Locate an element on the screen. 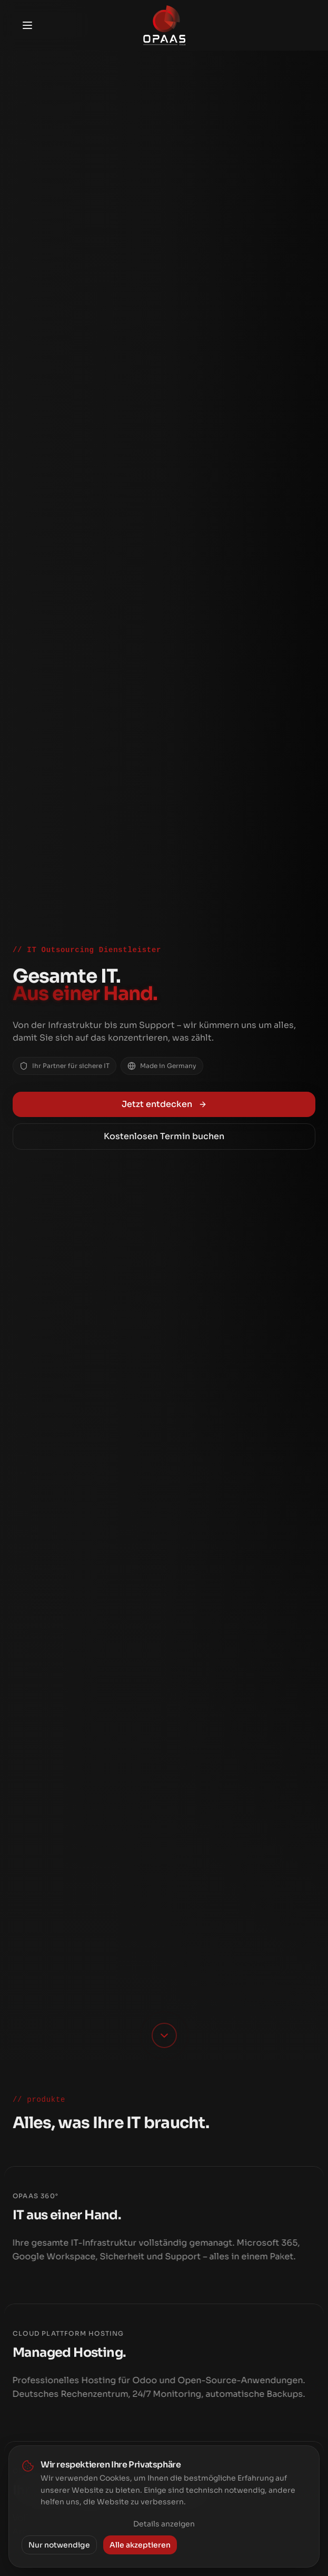 The height and width of the screenshot is (2576, 328). Details anzeigen is located at coordinates (164, 2524).